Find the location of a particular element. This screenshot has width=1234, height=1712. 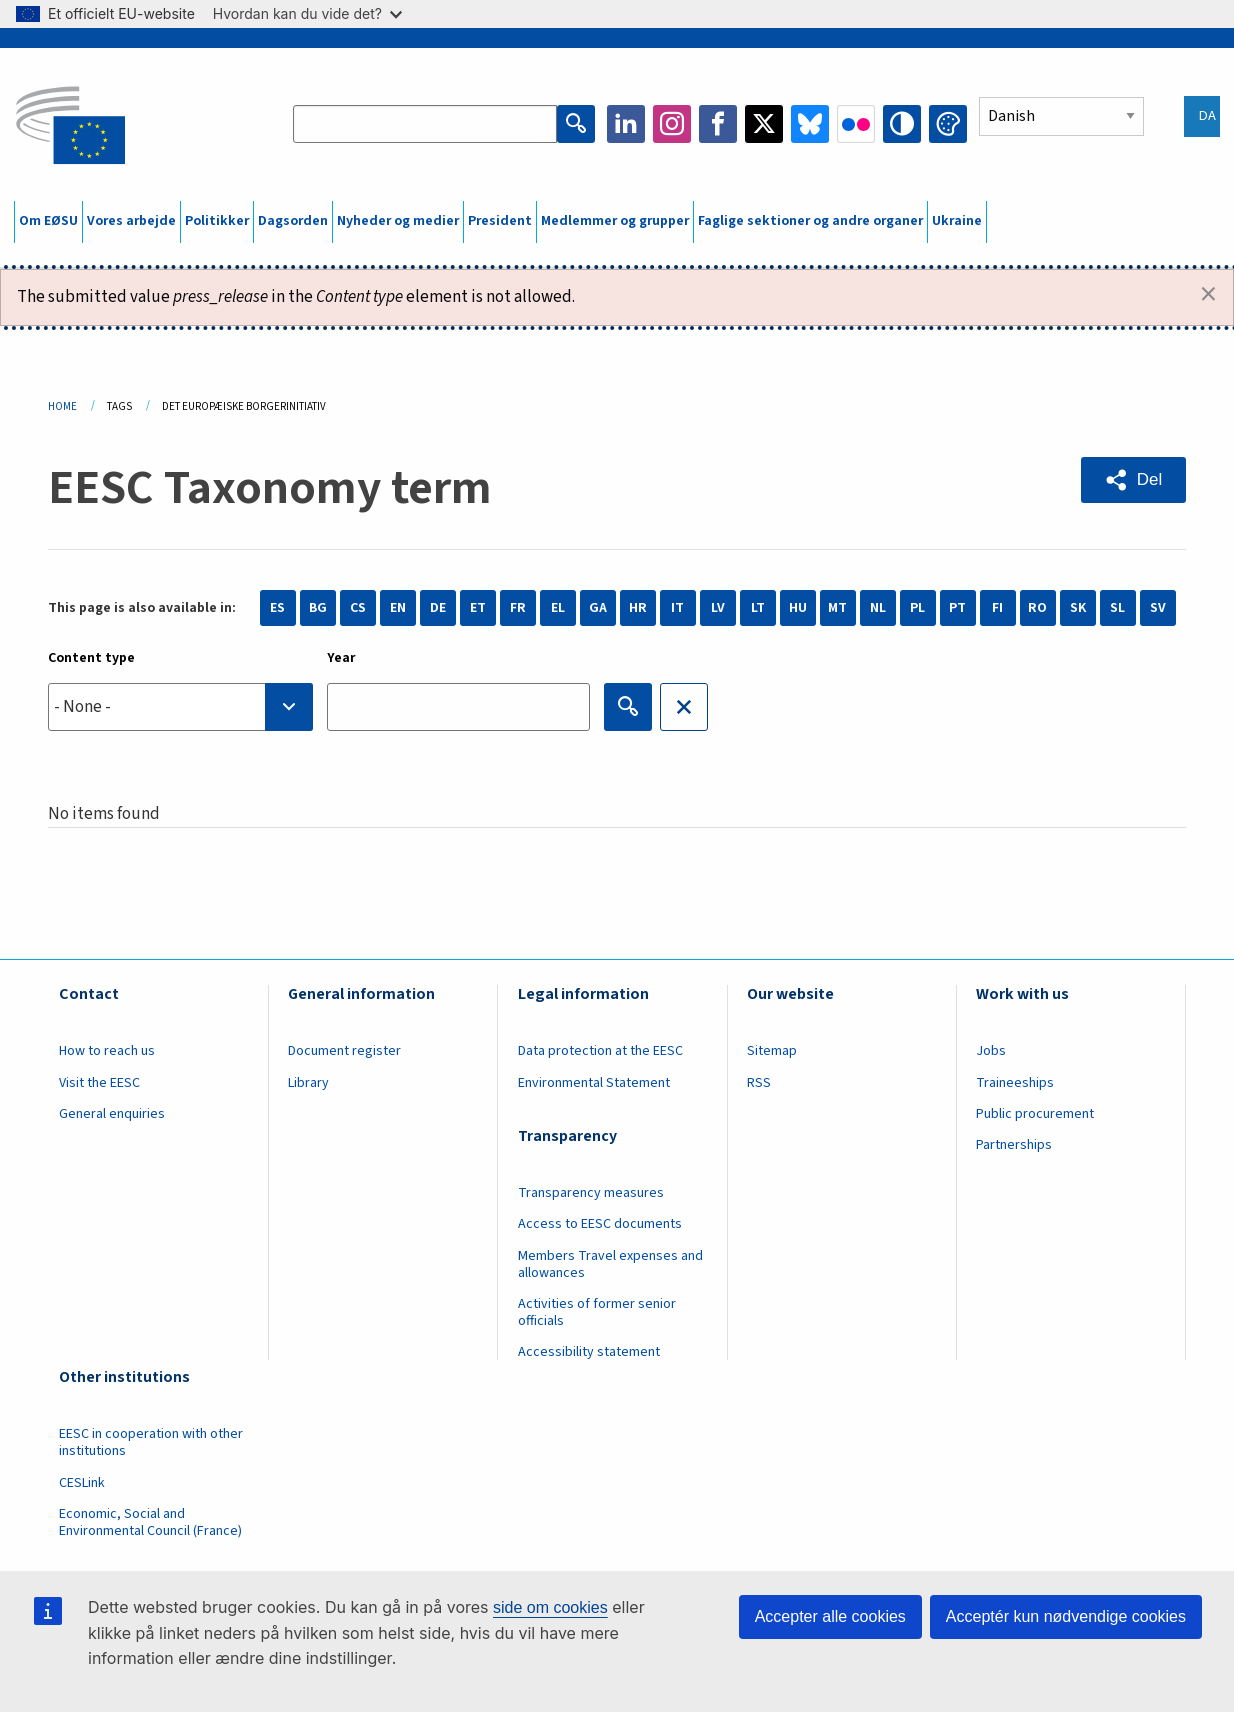

HU is located at coordinates (798, 608).